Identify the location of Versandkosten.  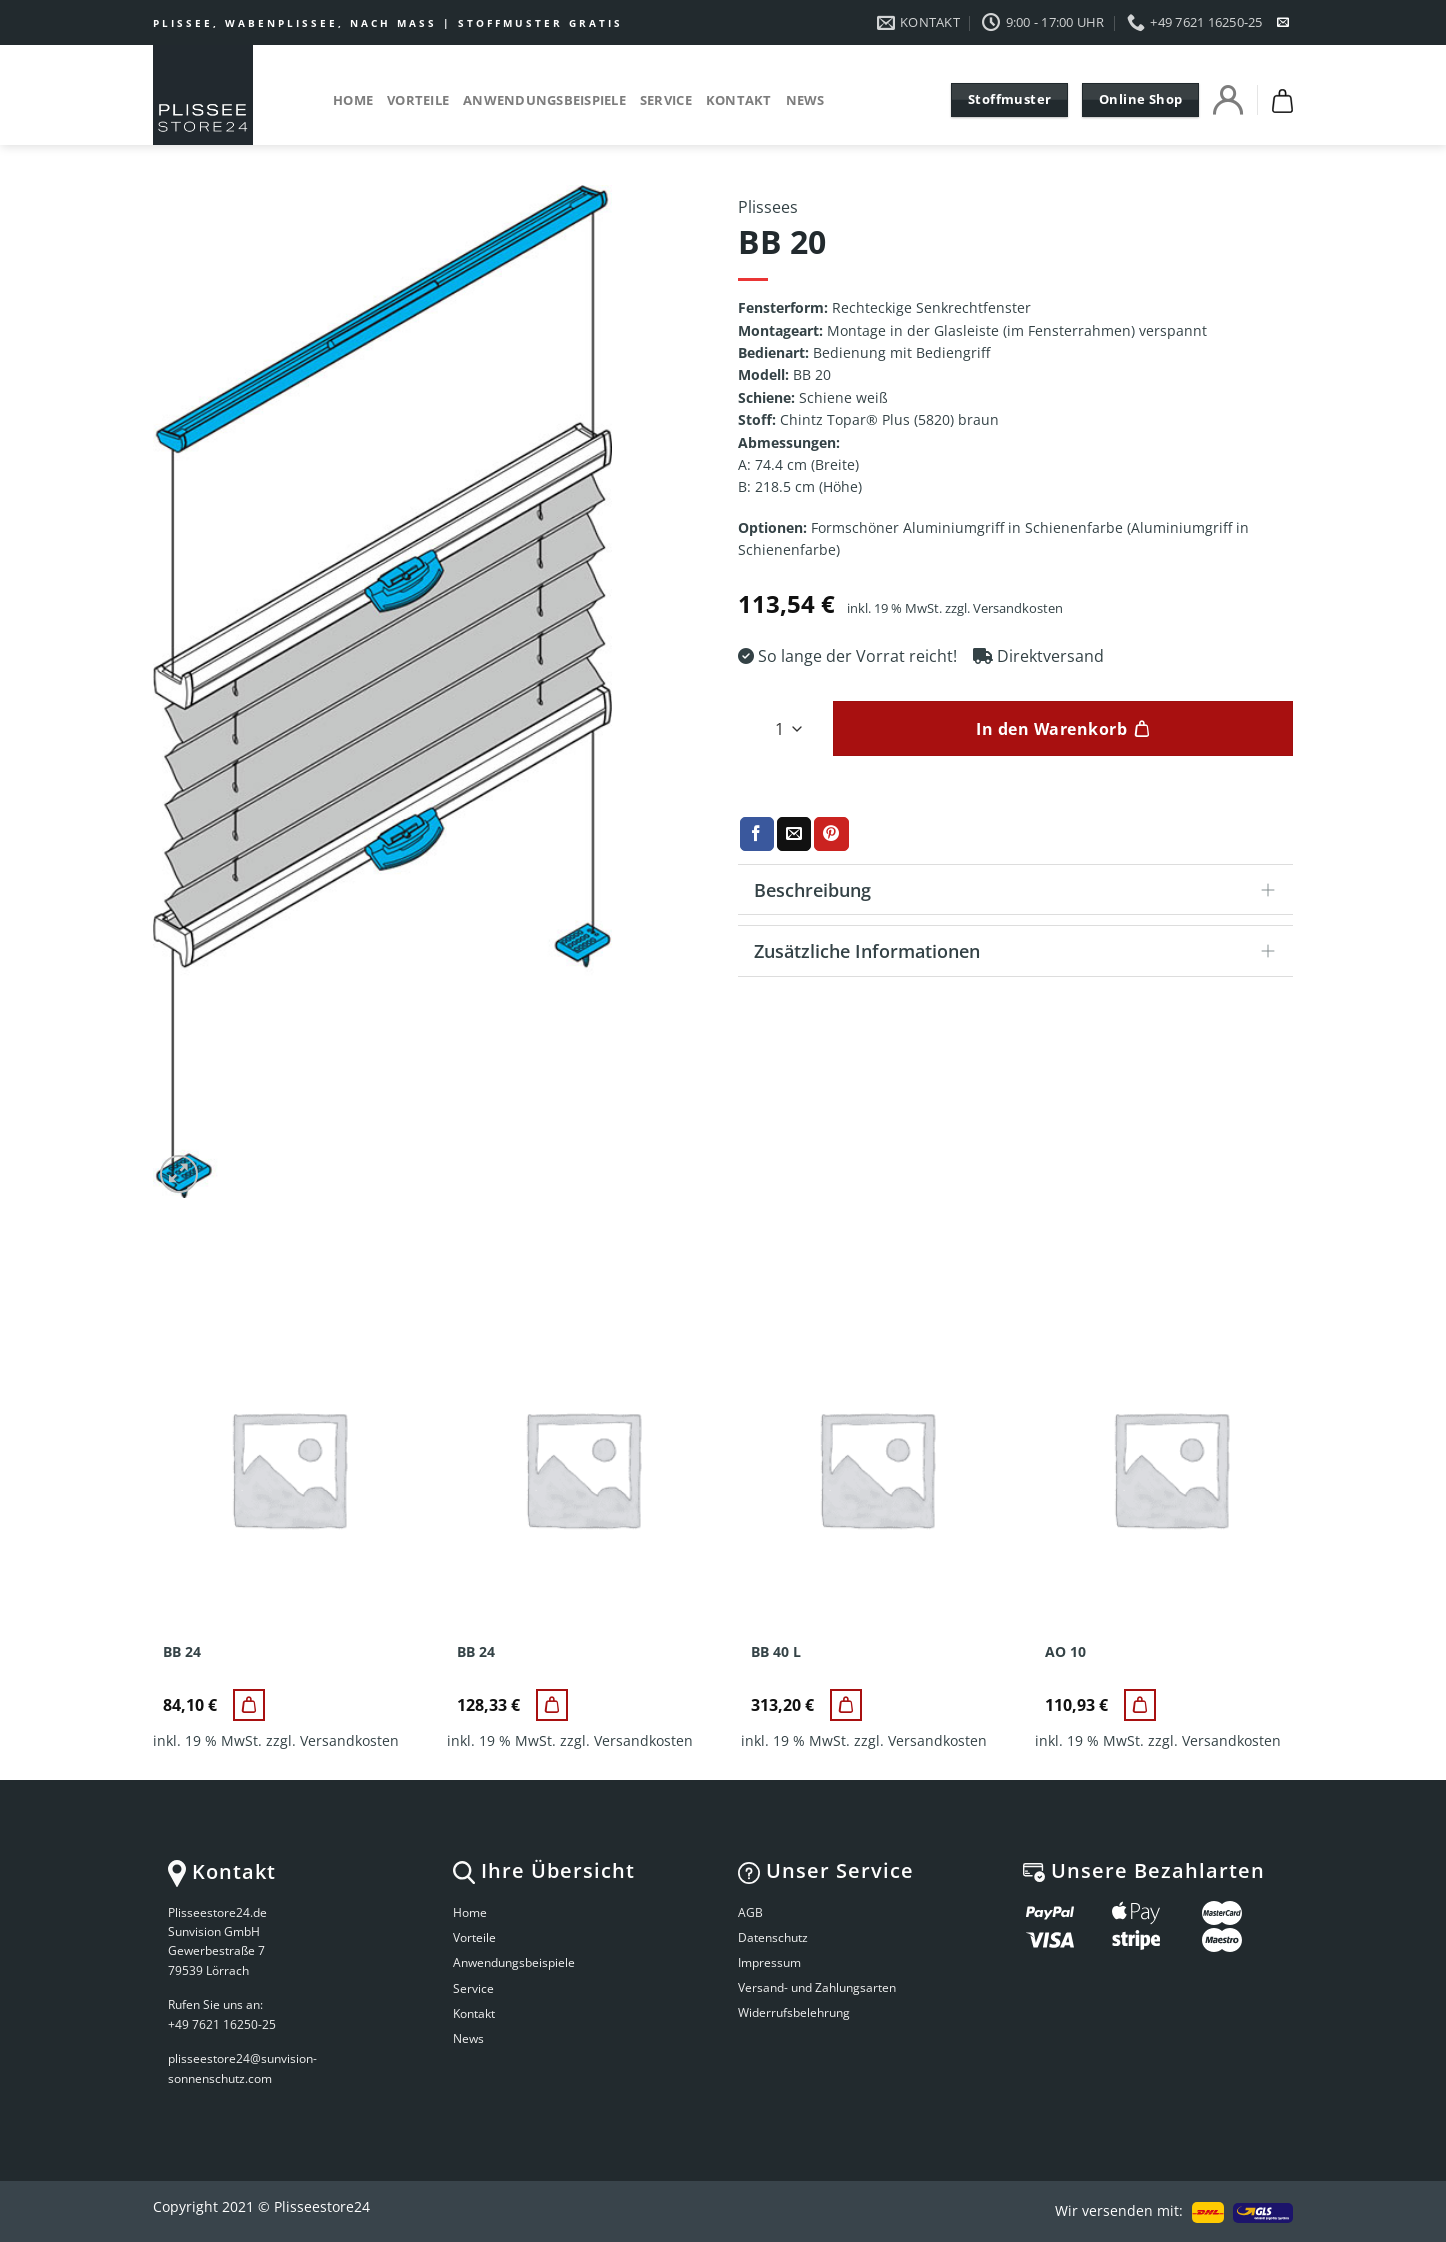
(1018, 608).